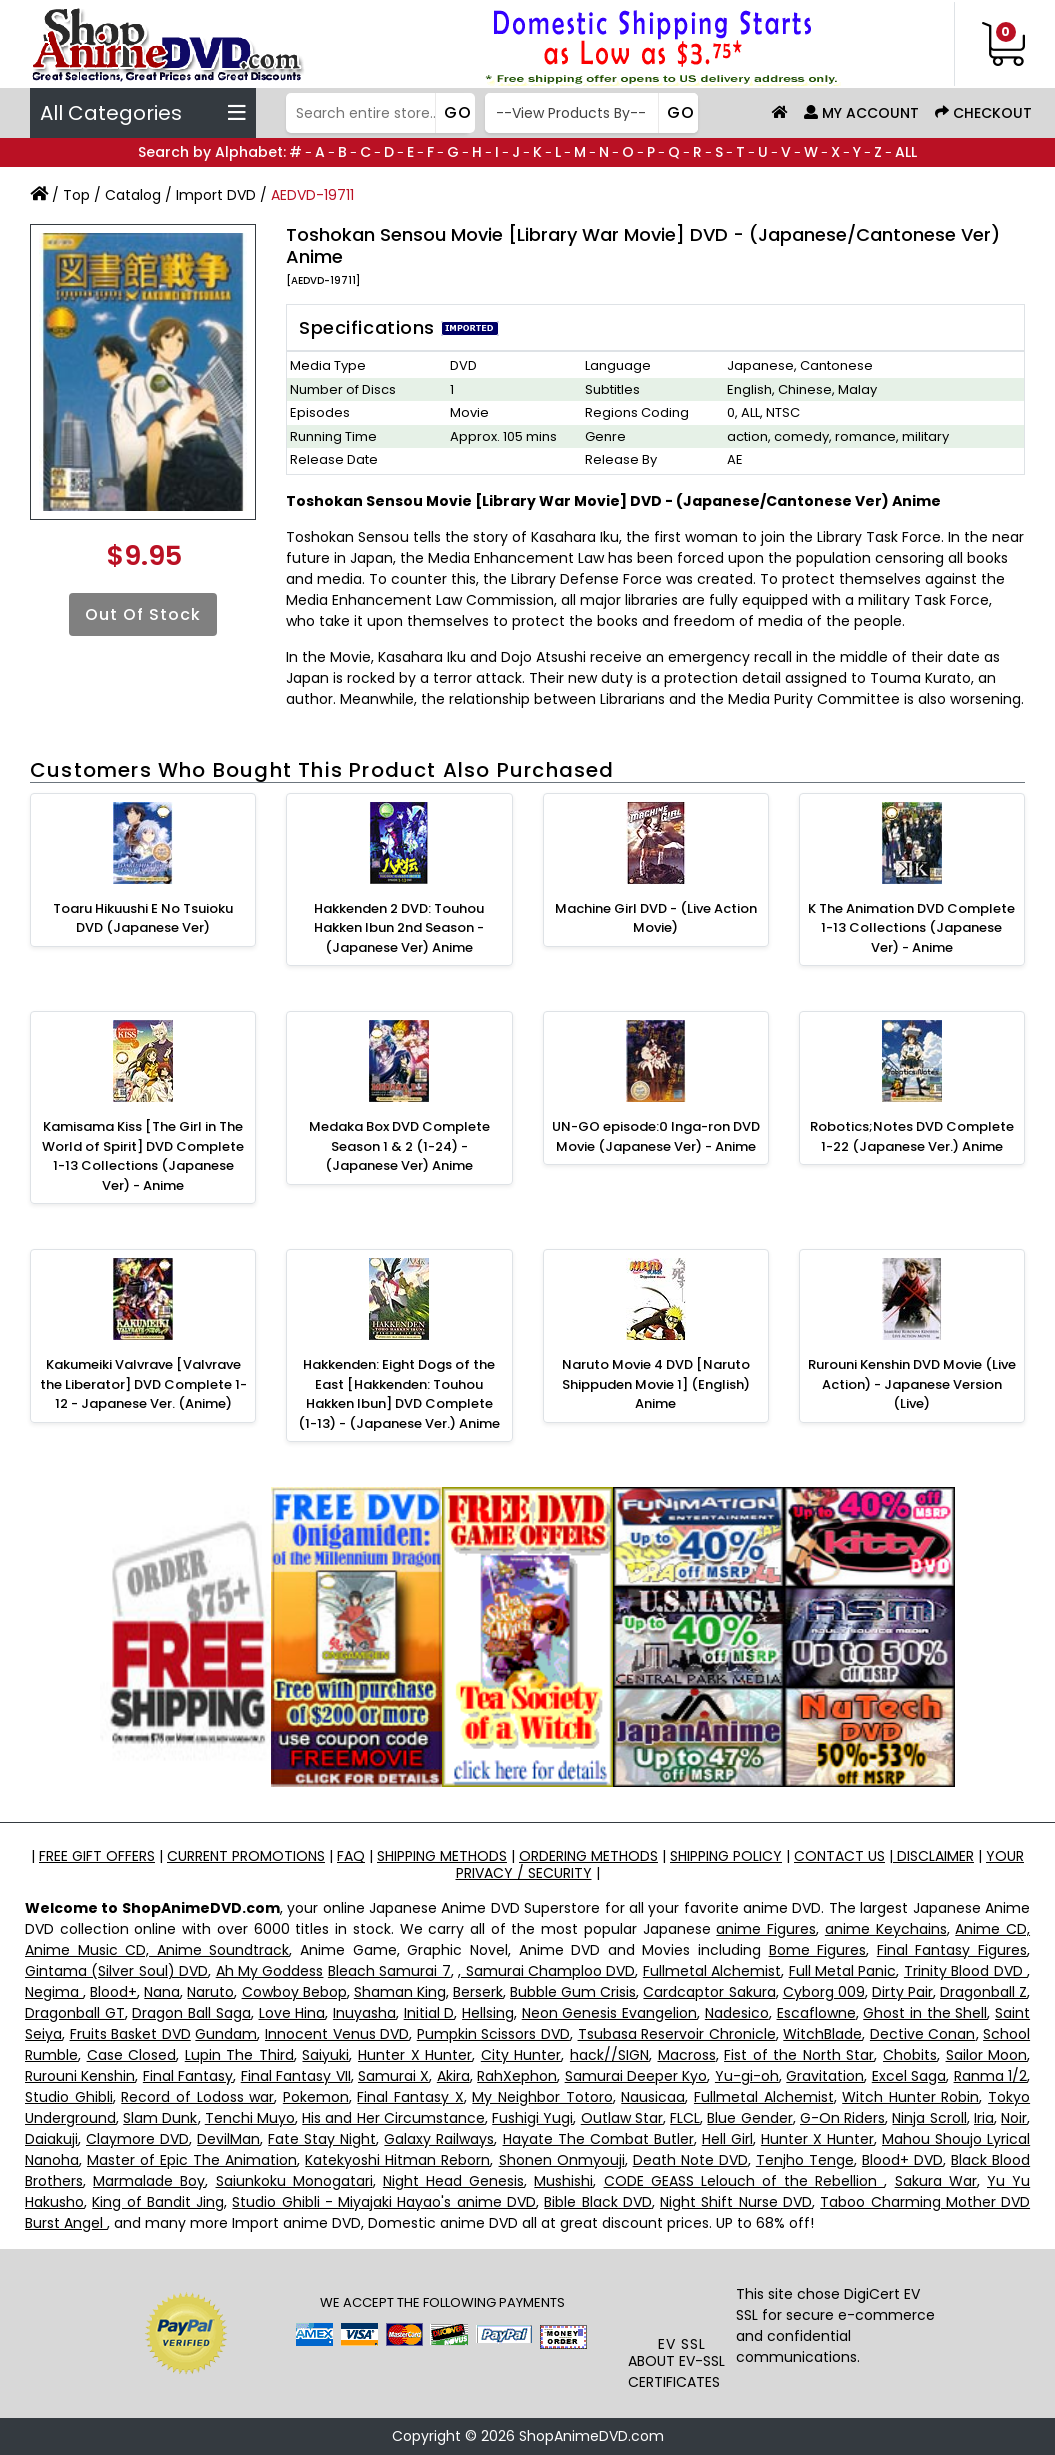 This screenshot has width=1055, height=2455. What do you see at coordinates (563, 2181) in the screenshot?
I see `Mushishi` at bounding box center [563, 2181].